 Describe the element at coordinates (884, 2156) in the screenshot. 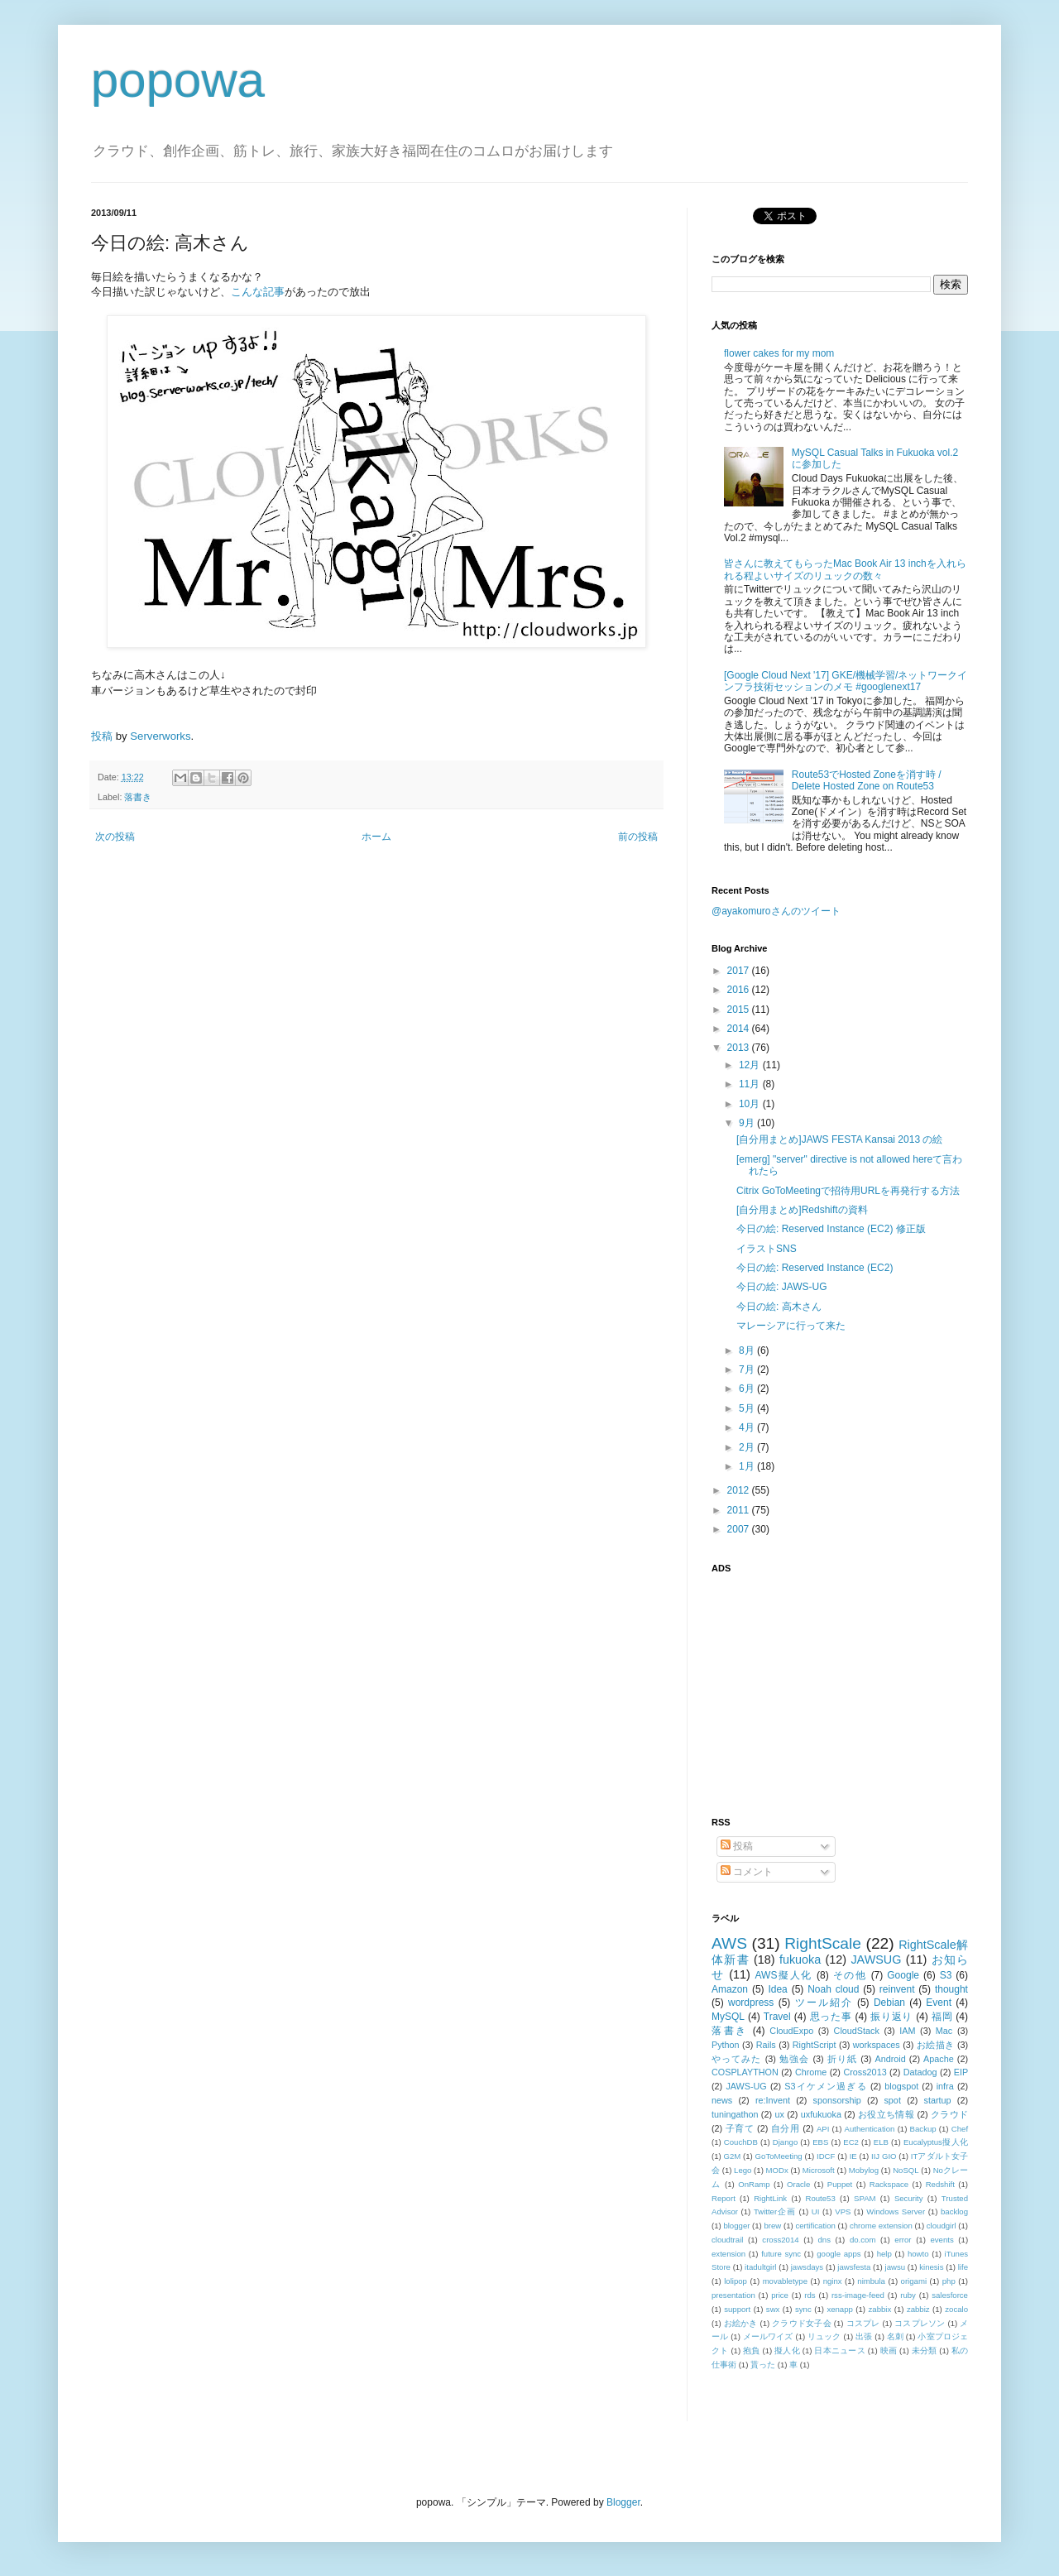

I see `IIJ GIO` at that location.